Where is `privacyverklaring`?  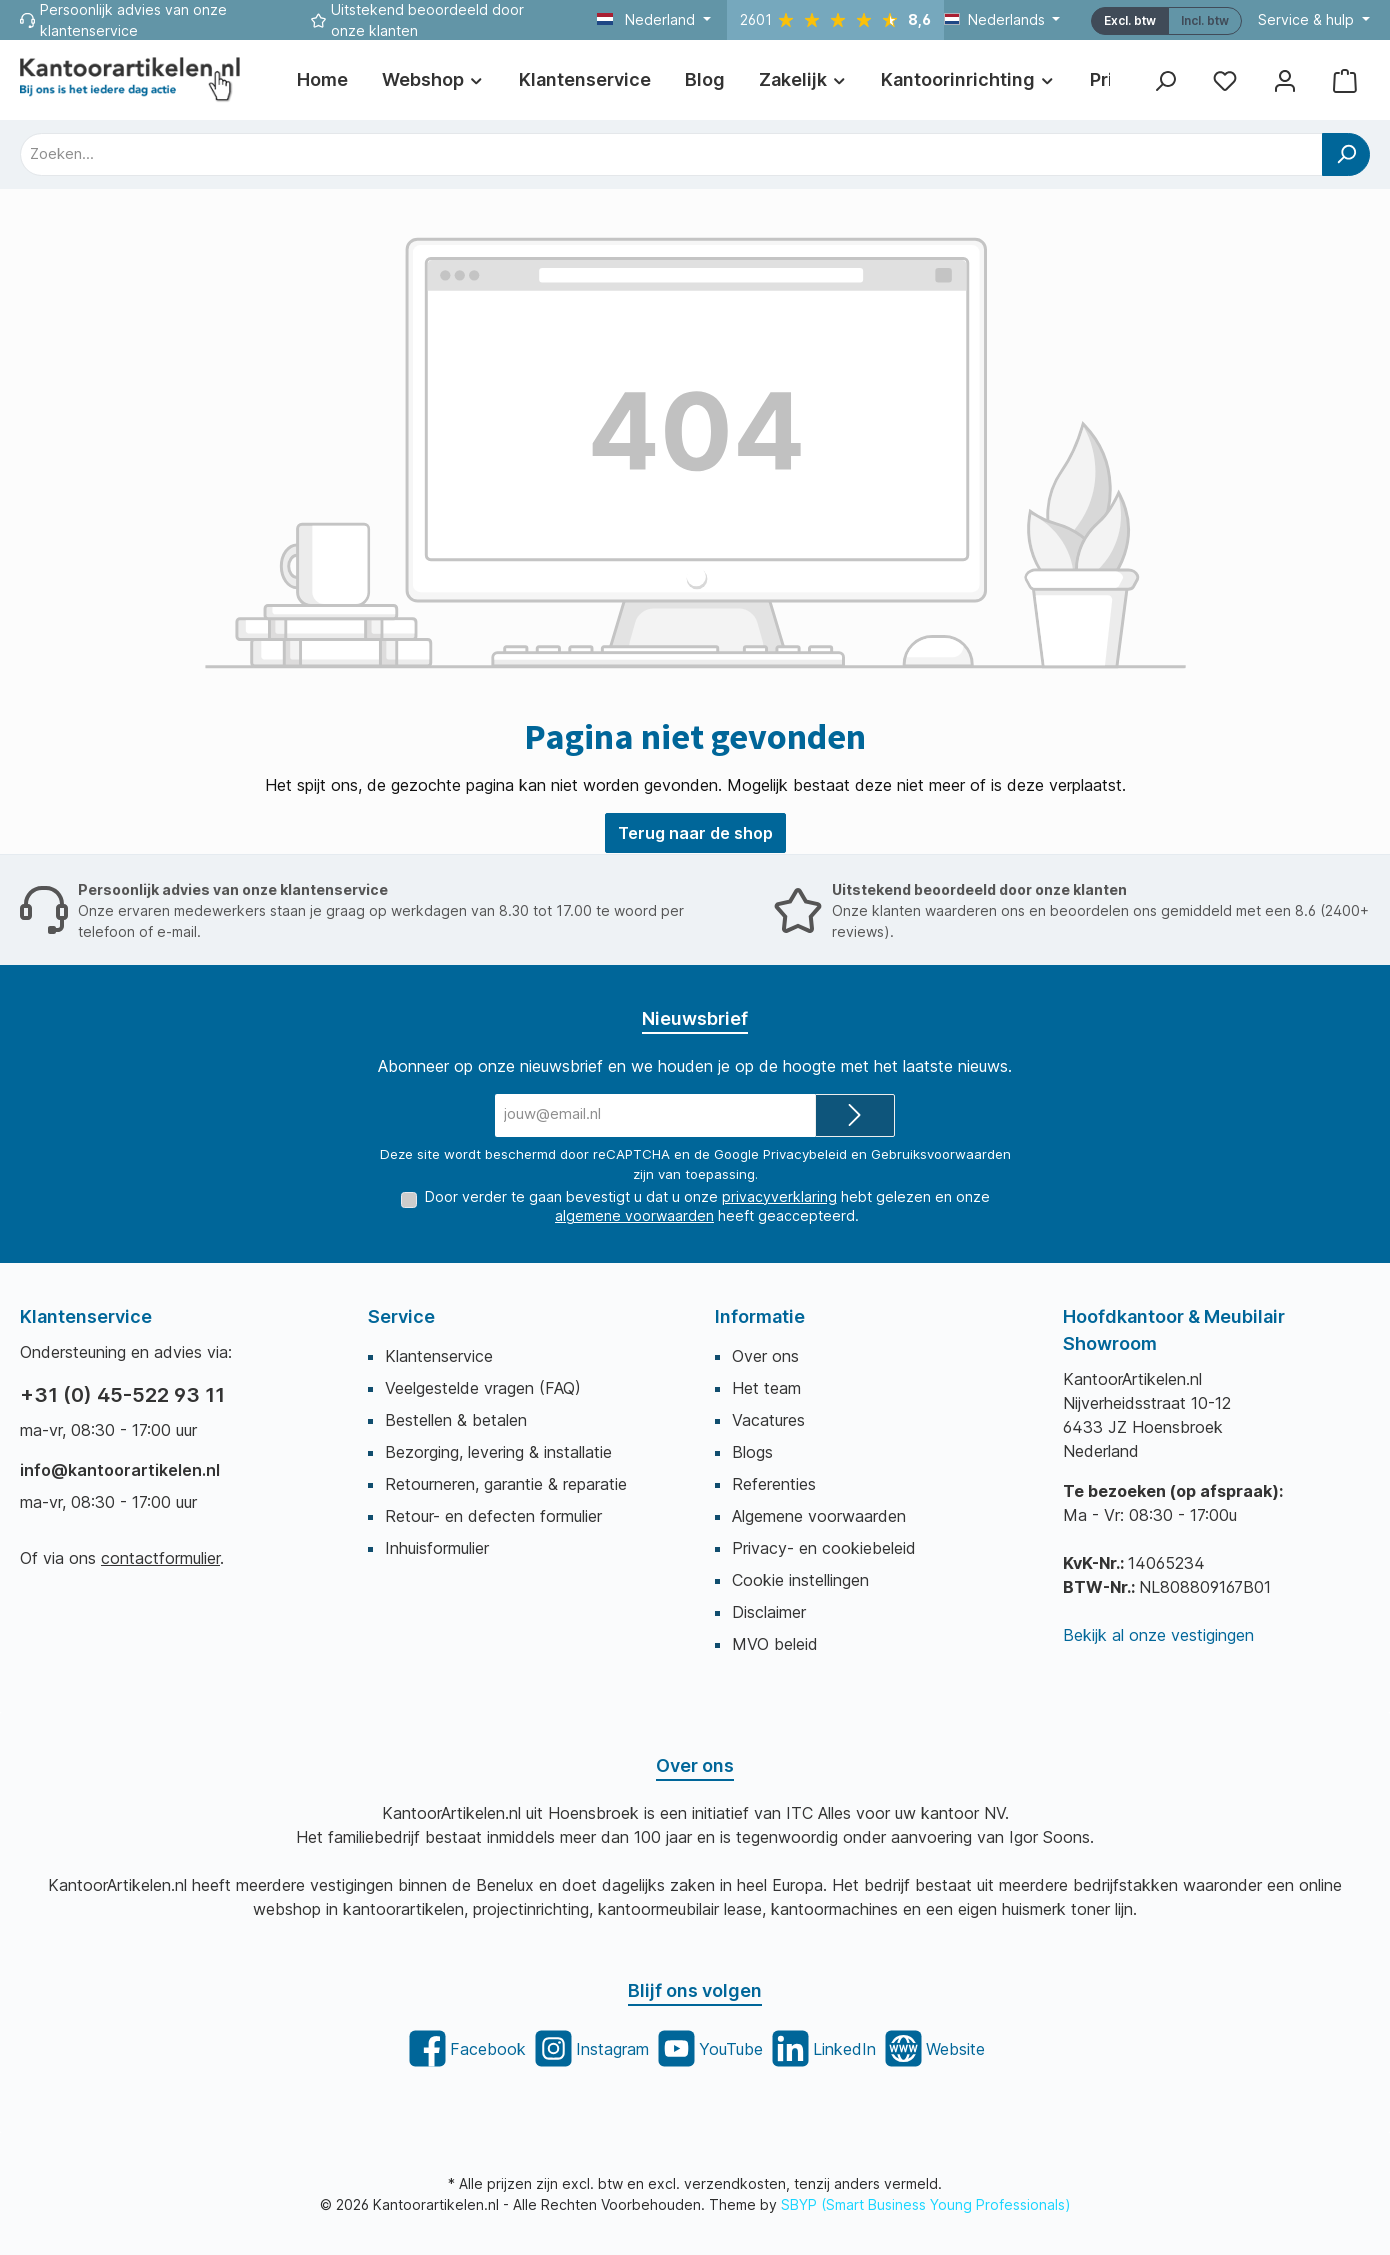
privacyverklaring is located at coordinates (779, 1195).